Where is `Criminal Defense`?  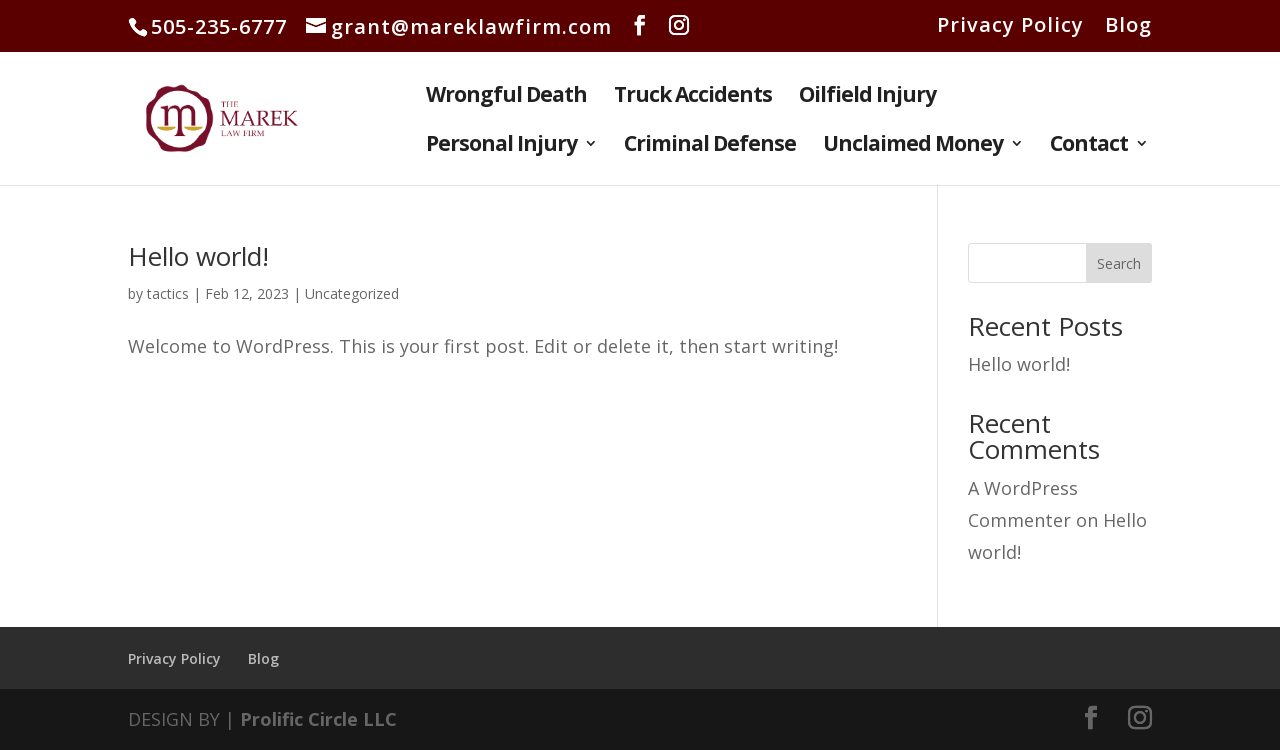
Criminal Defense is located at coordinates (710, 146).